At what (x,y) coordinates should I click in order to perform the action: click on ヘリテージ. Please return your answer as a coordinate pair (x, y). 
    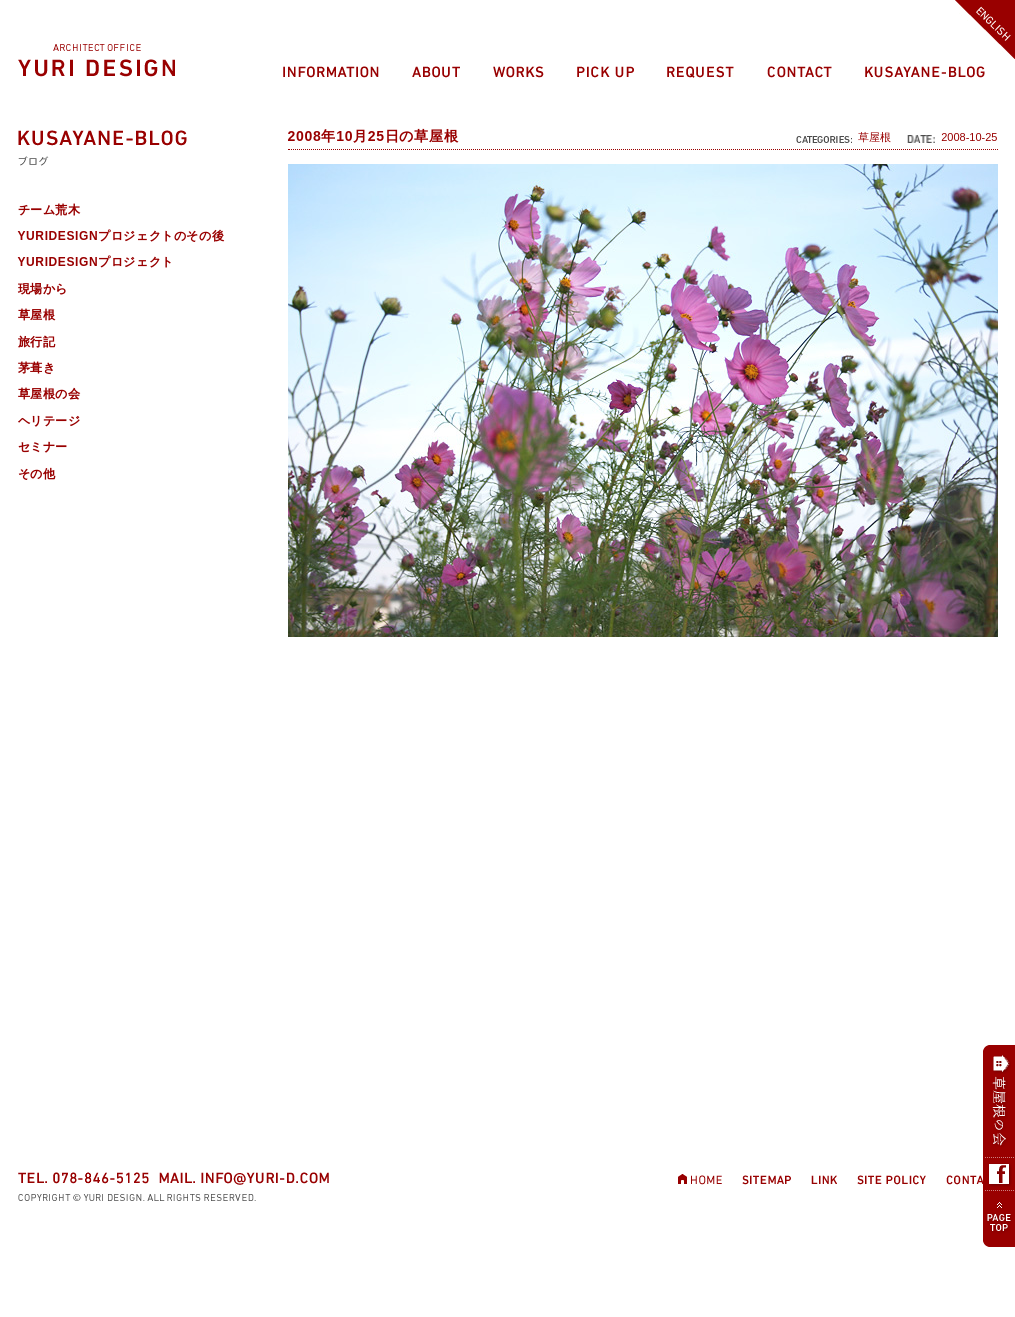
    Looking at the image, I should click on (49, 421).